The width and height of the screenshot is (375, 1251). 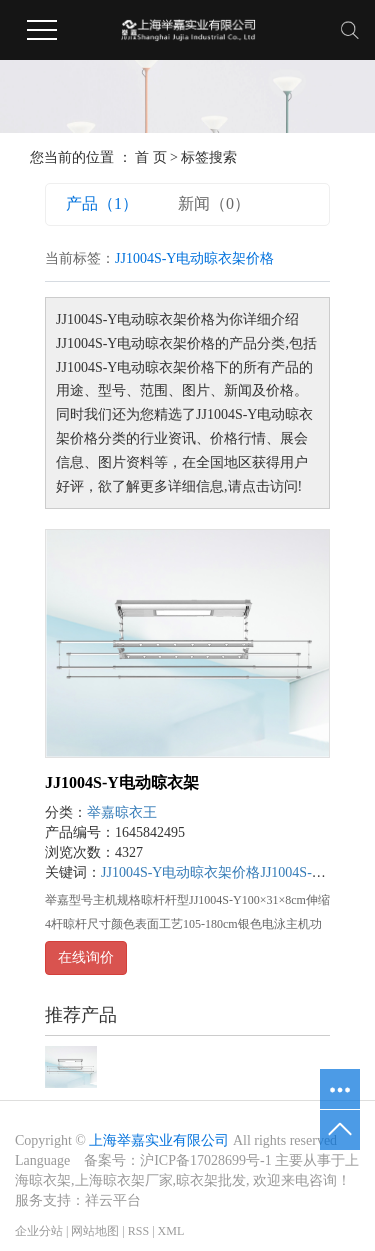 What do you see at coordinates (102, 203) in the screenshot?
I see `产品（1）` at bounding box center [102, 203].